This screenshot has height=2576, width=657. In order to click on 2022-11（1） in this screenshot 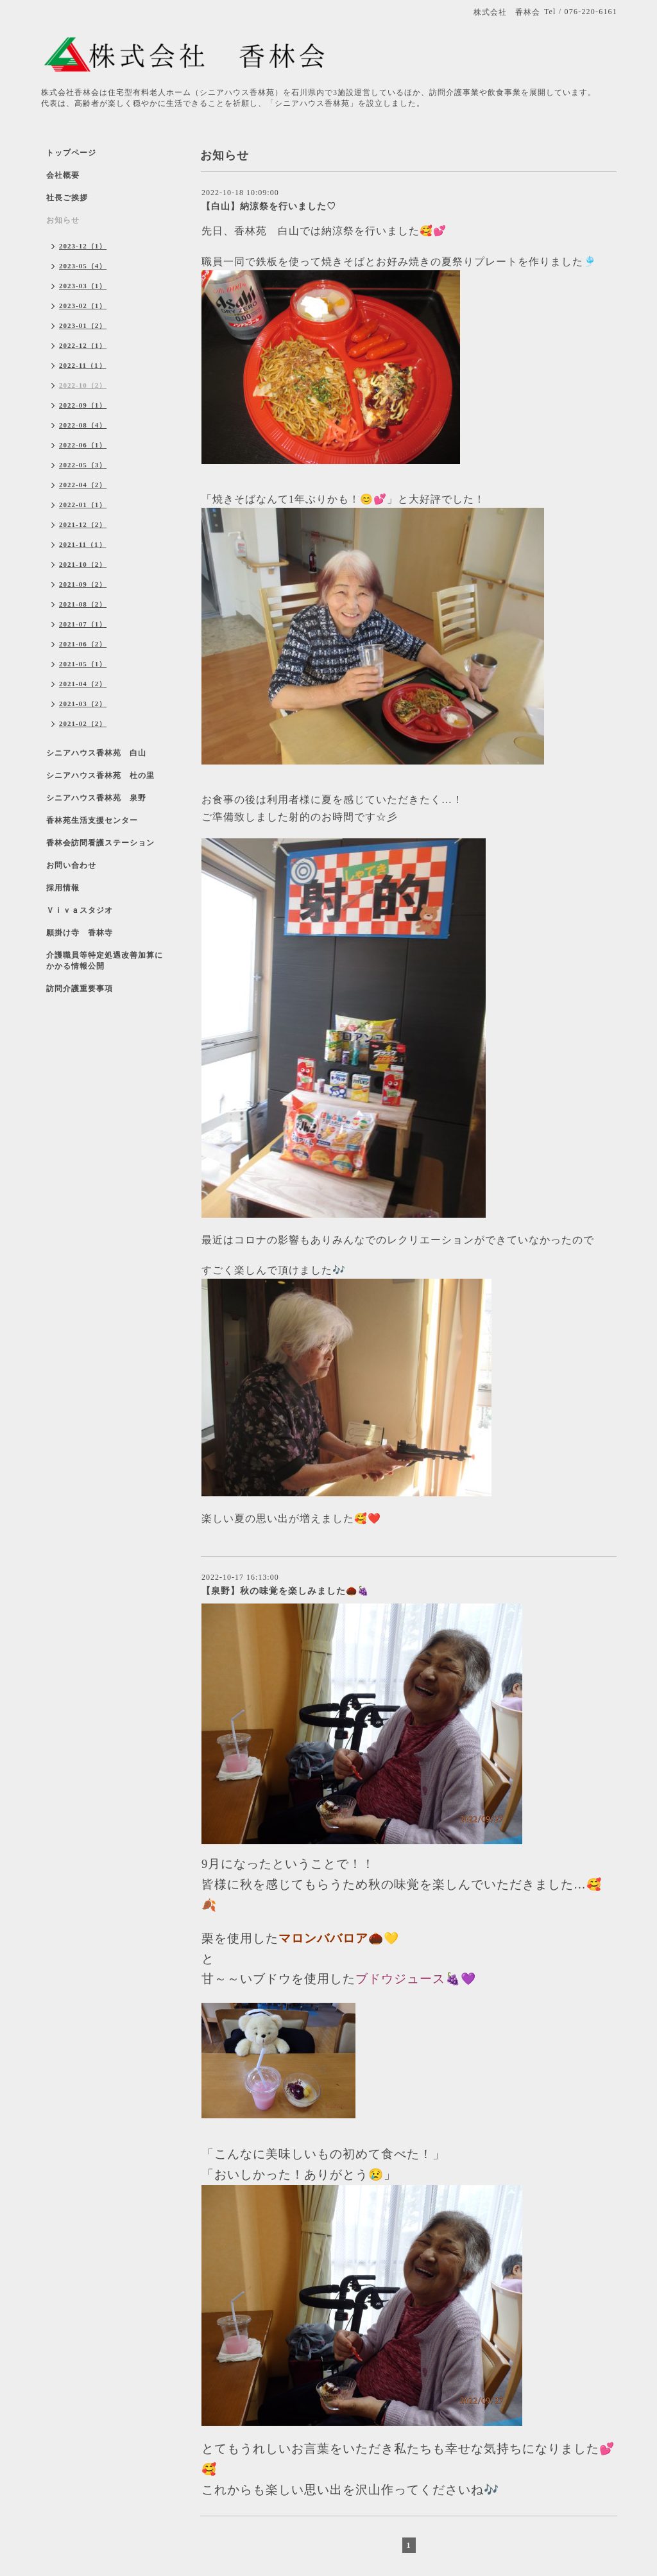, I will do `click(83, 365)`.